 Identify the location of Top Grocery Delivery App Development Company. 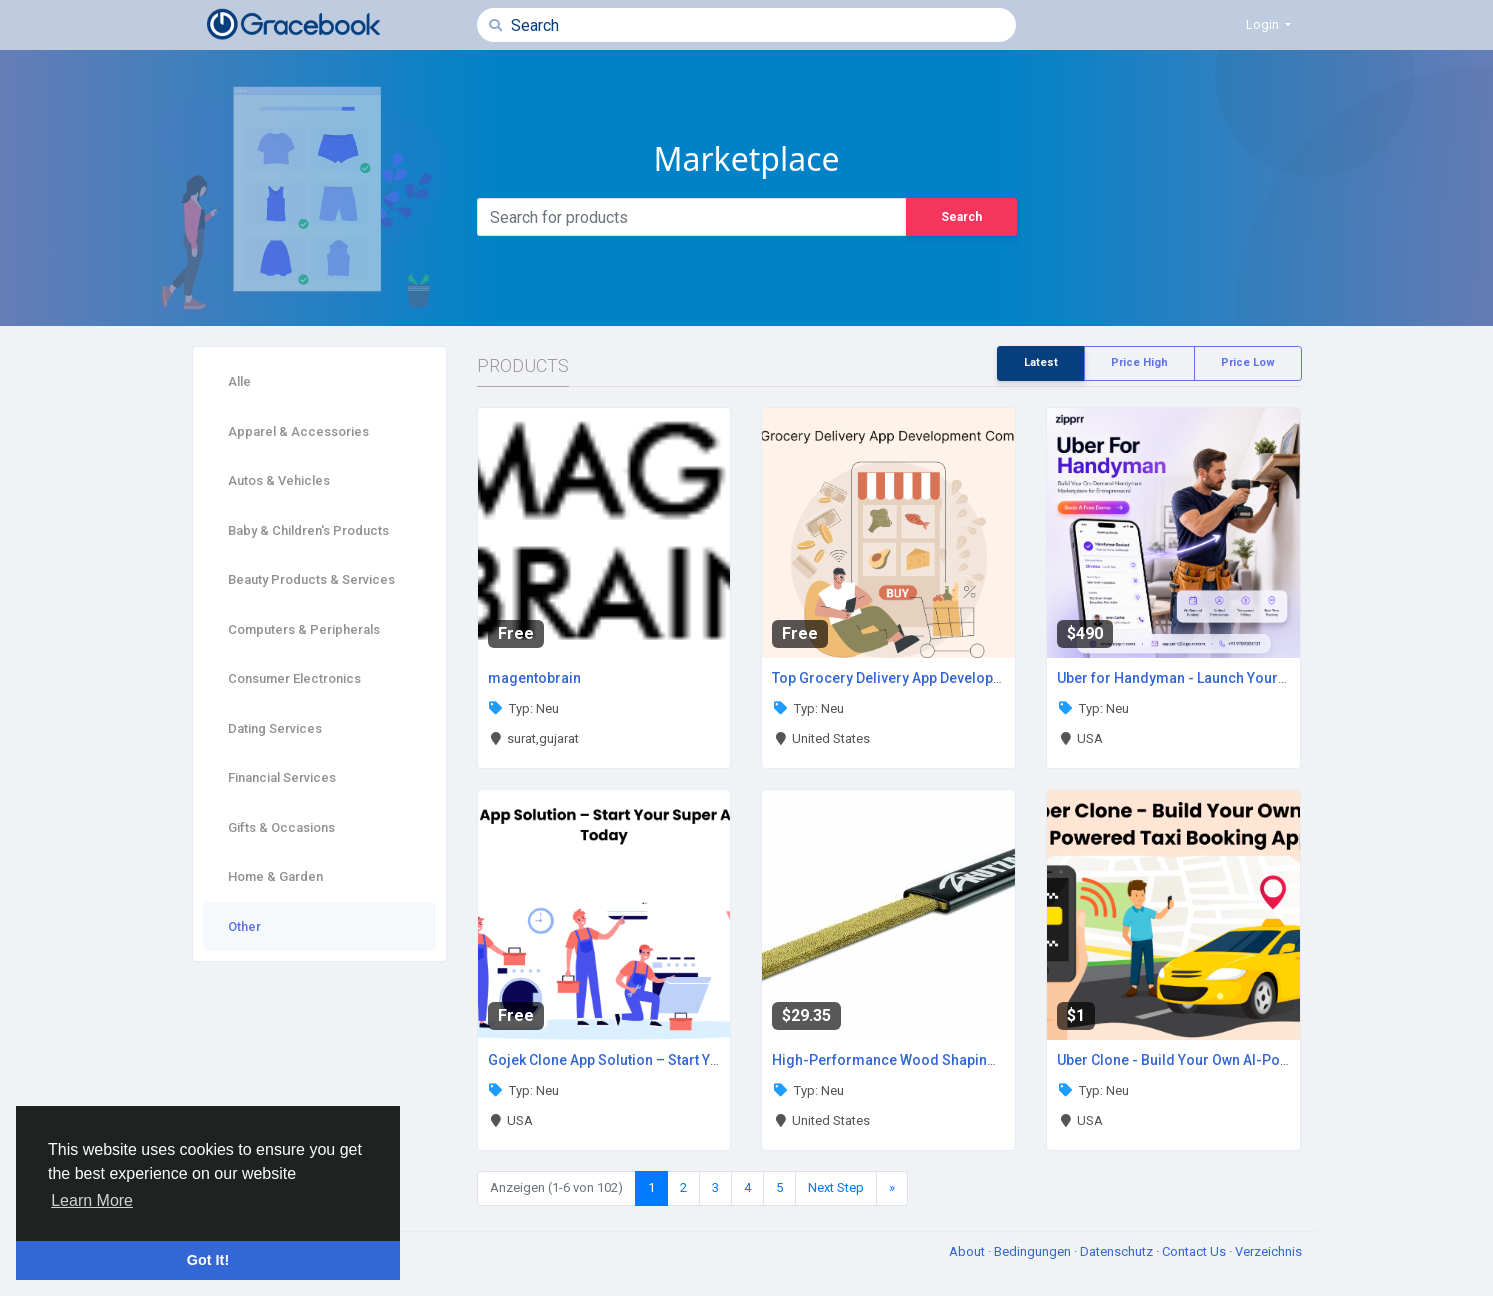
(931, 678).